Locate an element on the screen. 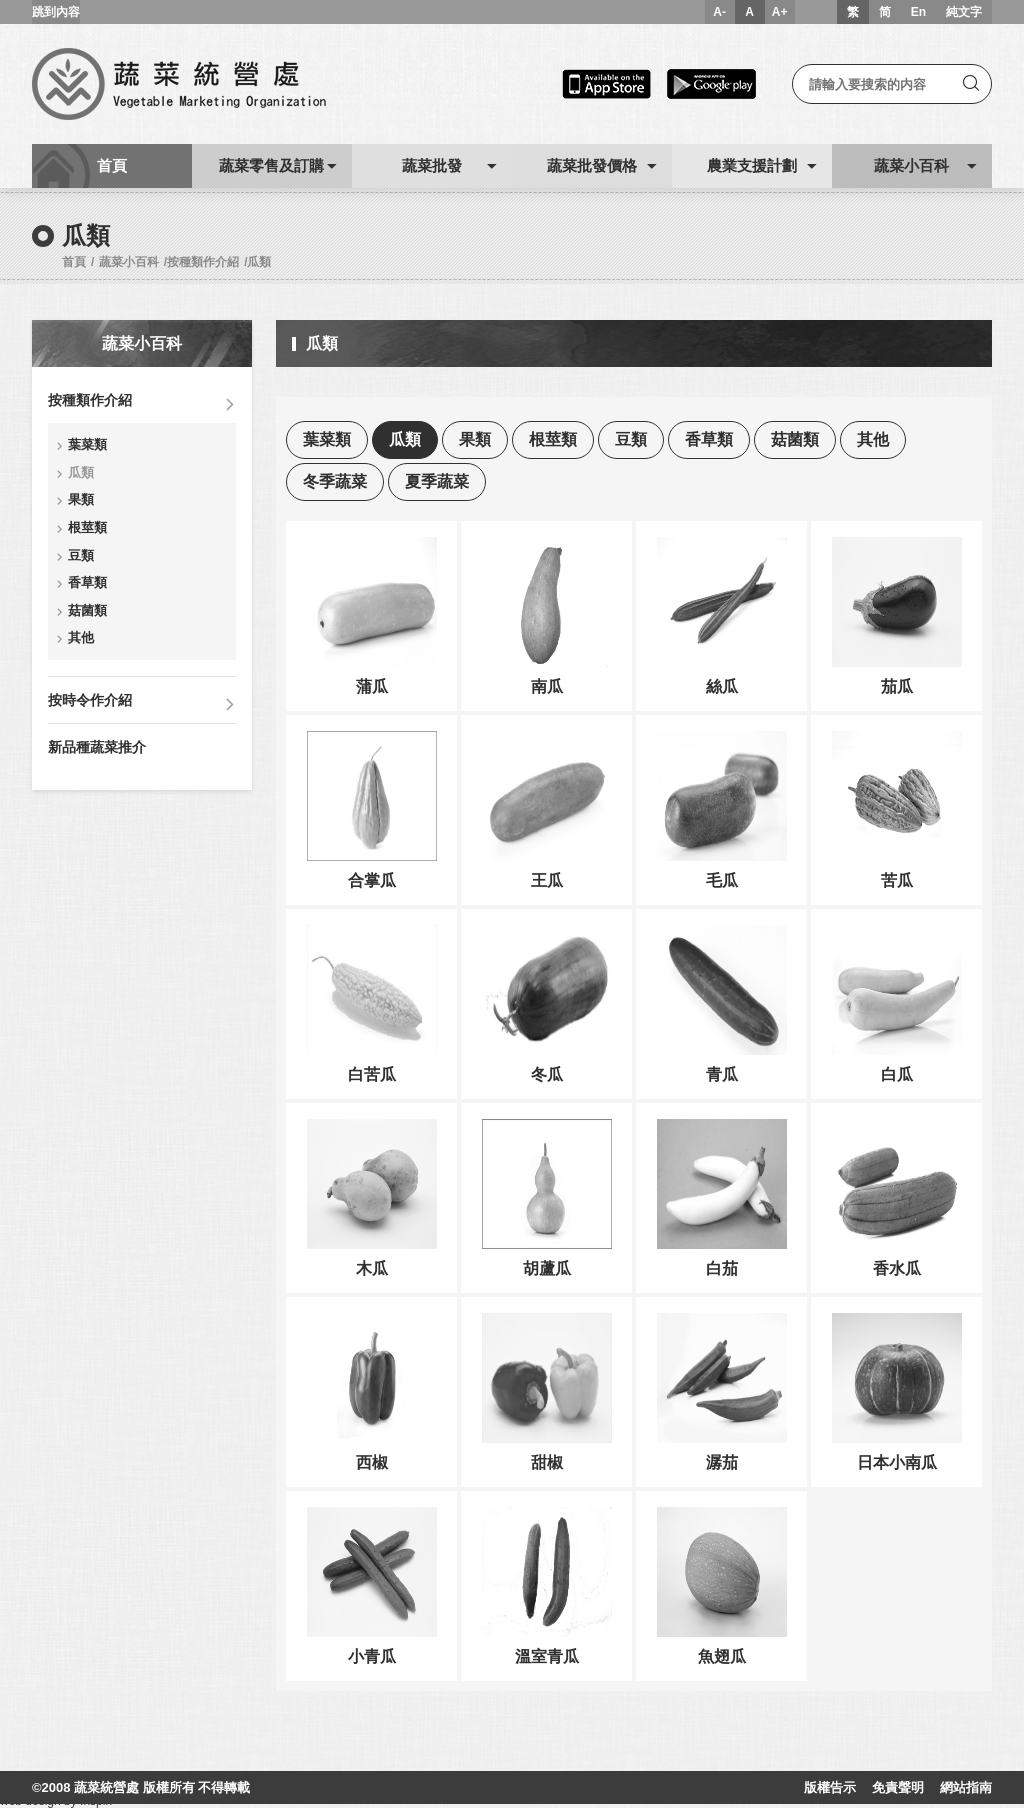 This screenshot has height=1808, width=1024. 按種類作介紹 is located at coordinates (203, 262).